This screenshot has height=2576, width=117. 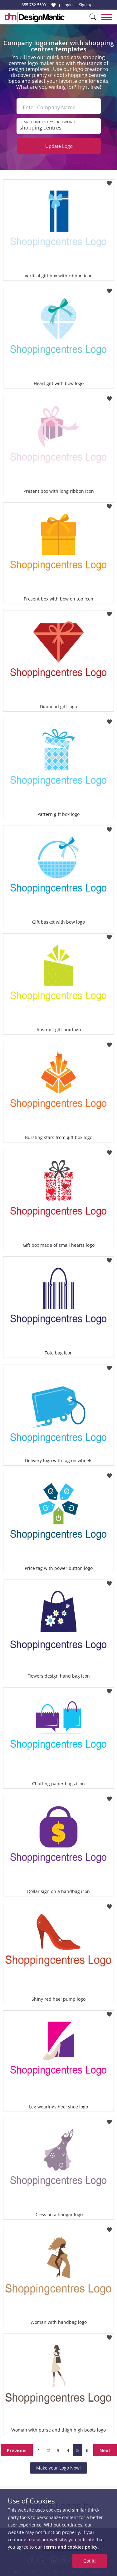 What do you see at coordinates (34, 4) in the screenshot?
I see `855-752-5503` at bounding box center [34, 4].